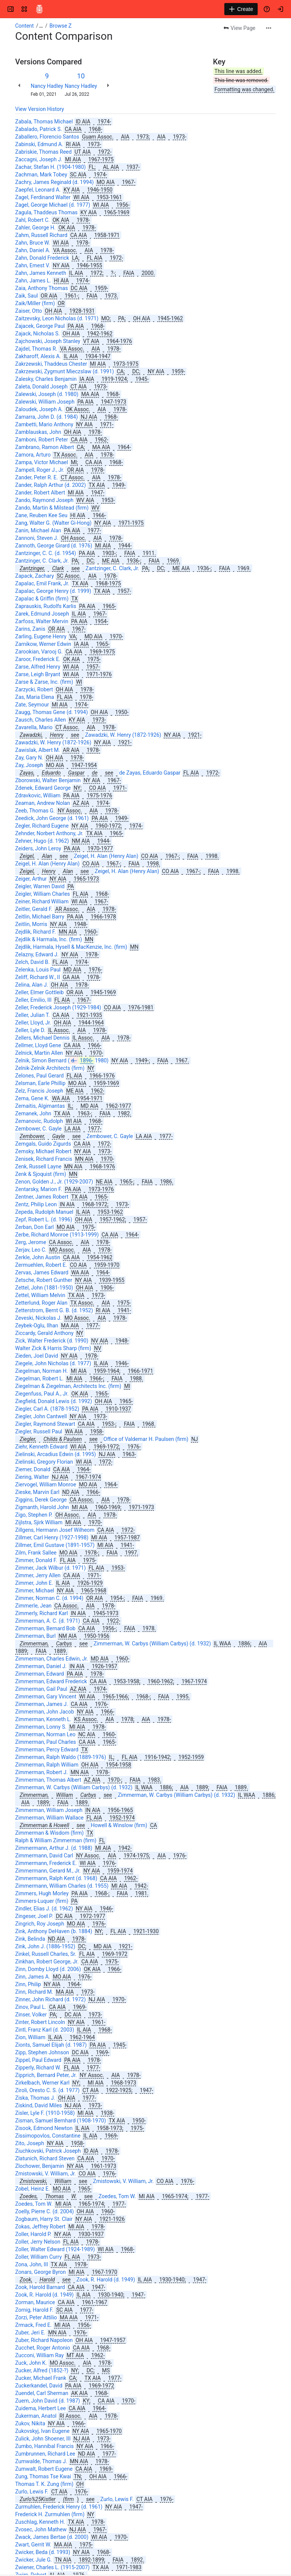  I want to click on Zisook, Edmond Newton, so click(43, 2128).